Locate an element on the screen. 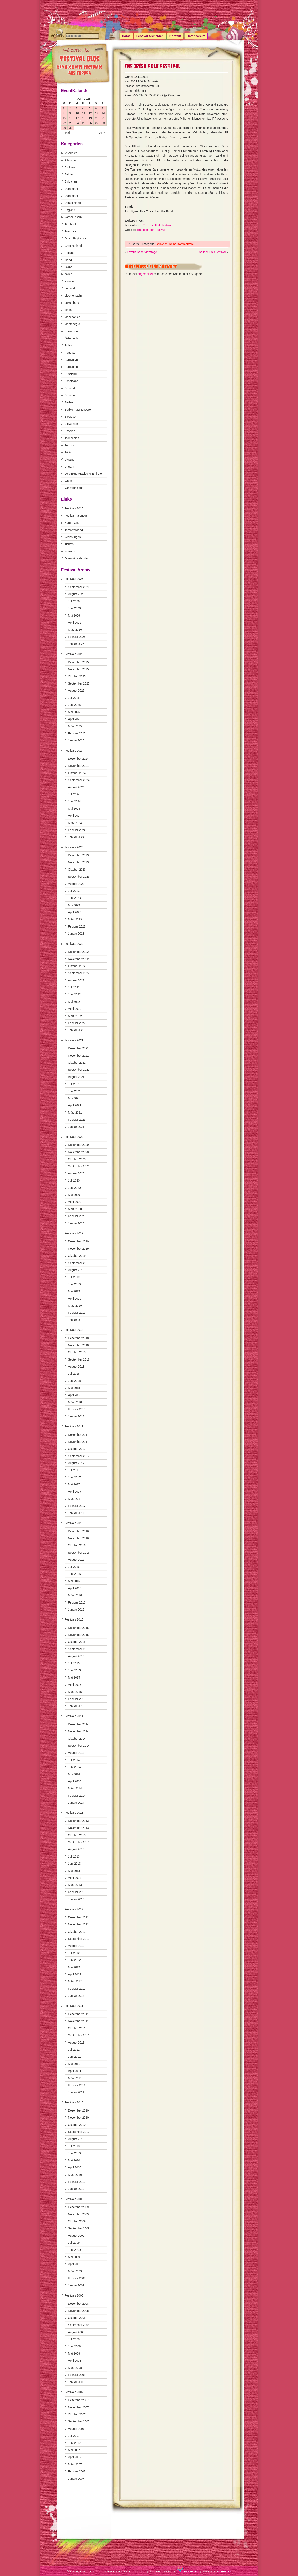  August 2017 is located at coordinates (76, 1463).